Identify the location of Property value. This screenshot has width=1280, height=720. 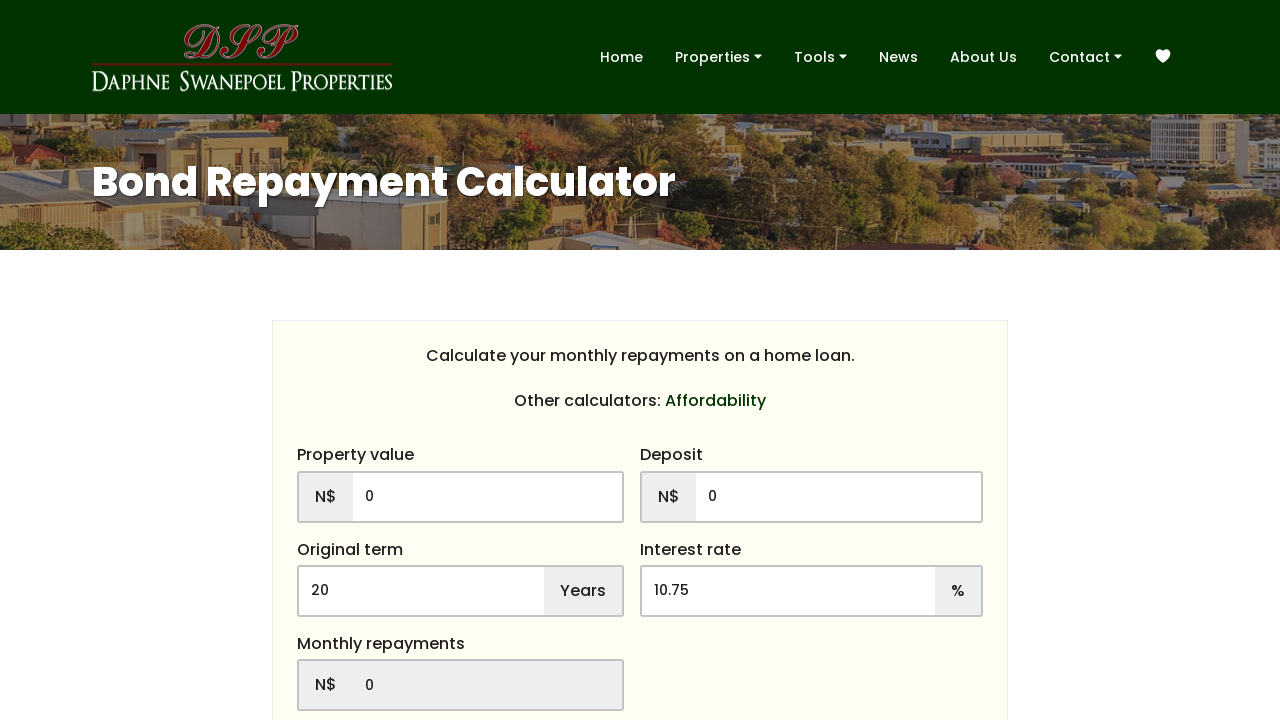
(355, 455).